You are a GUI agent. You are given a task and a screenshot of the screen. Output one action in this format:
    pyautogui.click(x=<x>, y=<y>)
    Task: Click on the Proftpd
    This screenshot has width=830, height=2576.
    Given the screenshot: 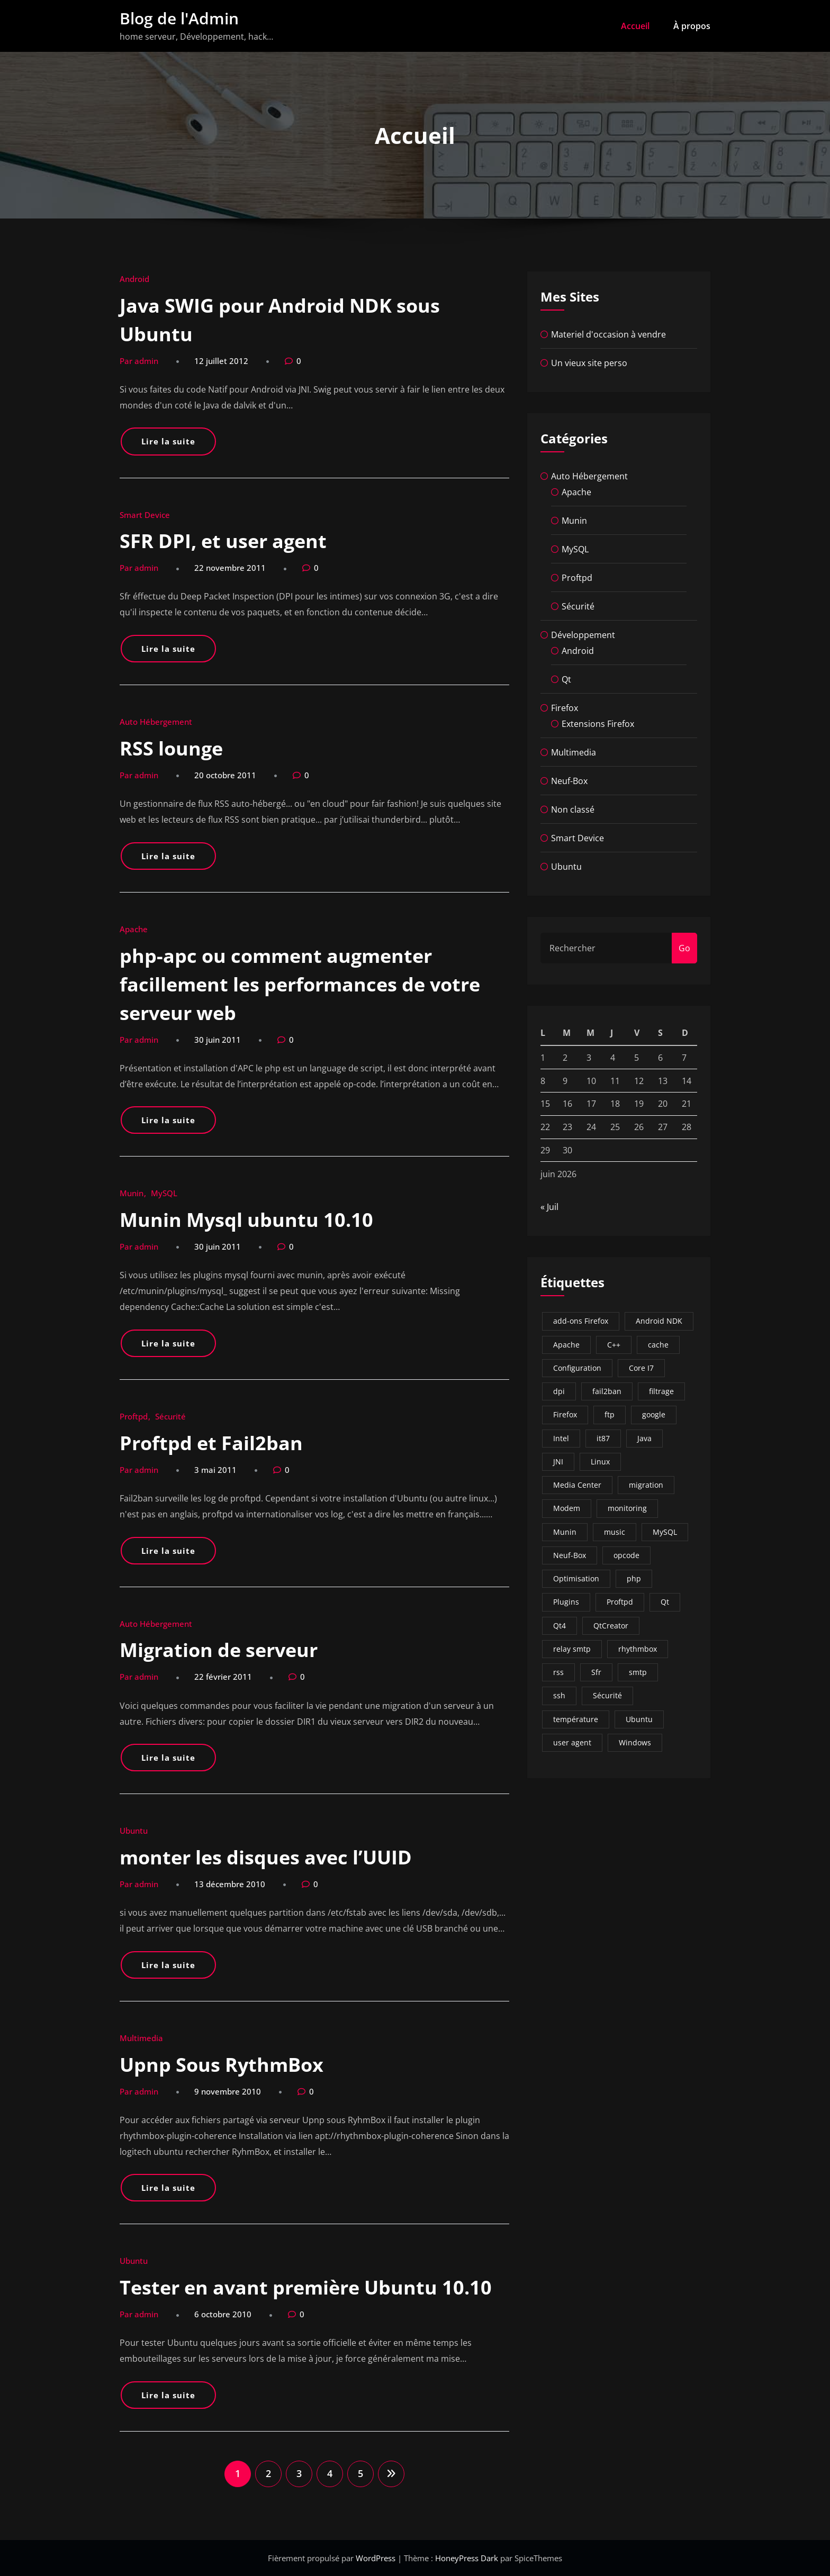 What is the action you would take?
    pyautogui.click(x=134, y=1416)
    